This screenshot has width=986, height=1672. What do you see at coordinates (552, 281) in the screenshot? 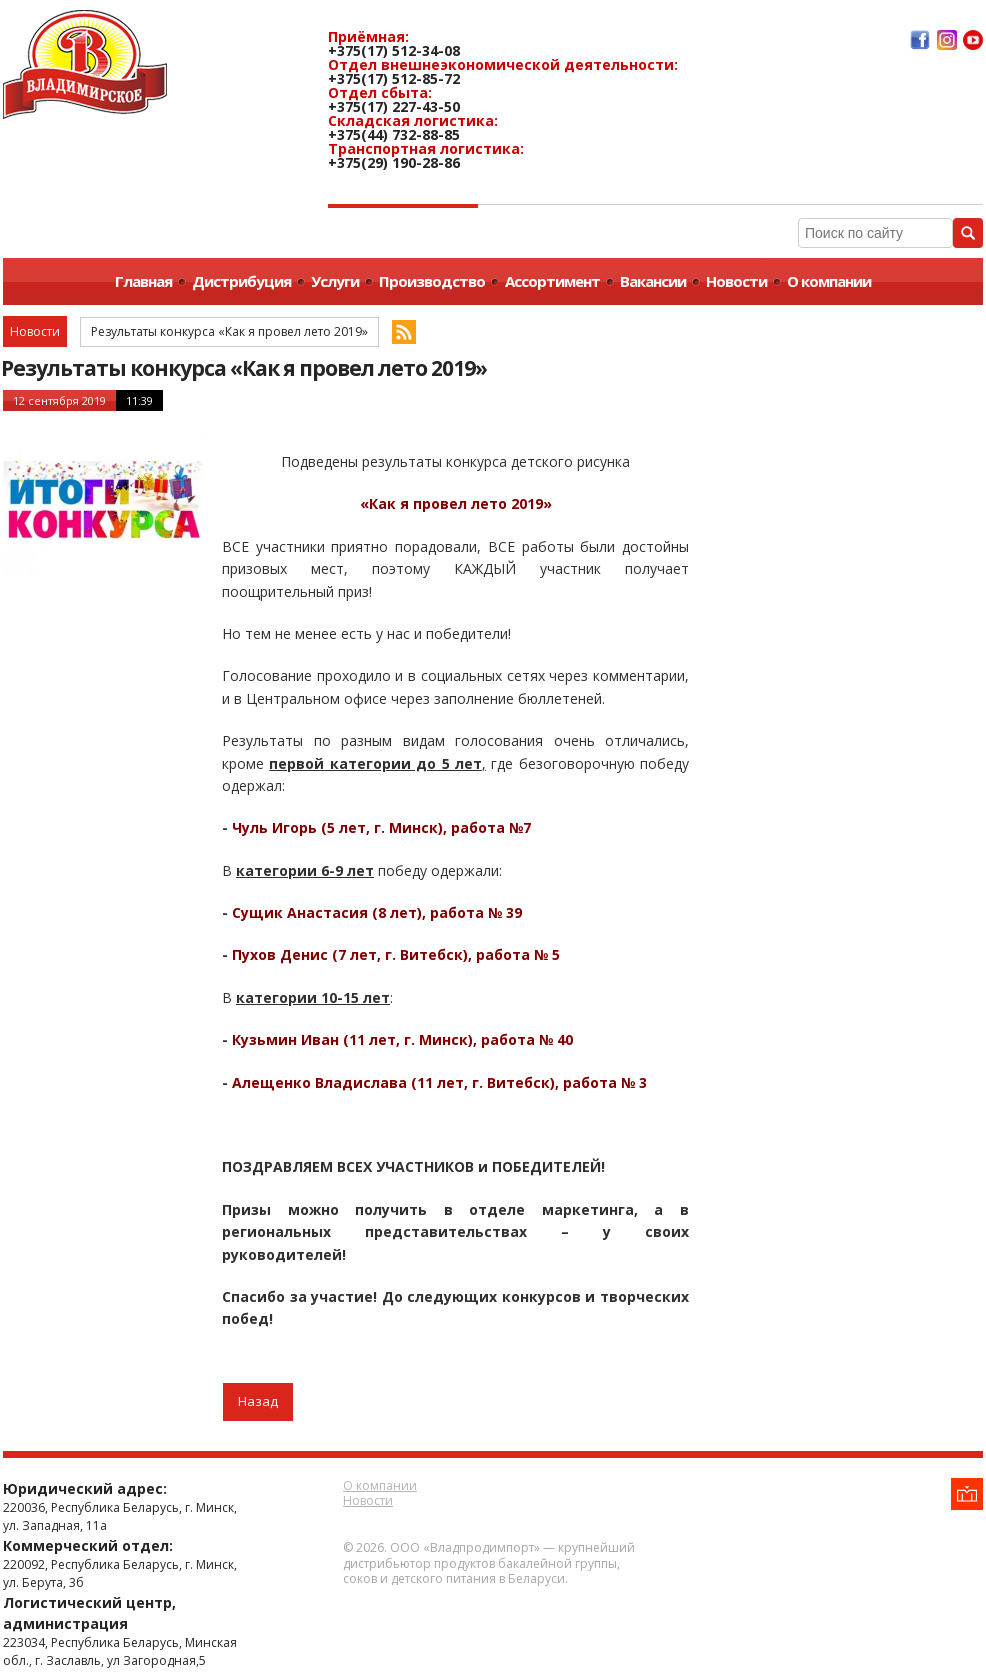
I see `Ассортимент` at bounding box center [552, 281].